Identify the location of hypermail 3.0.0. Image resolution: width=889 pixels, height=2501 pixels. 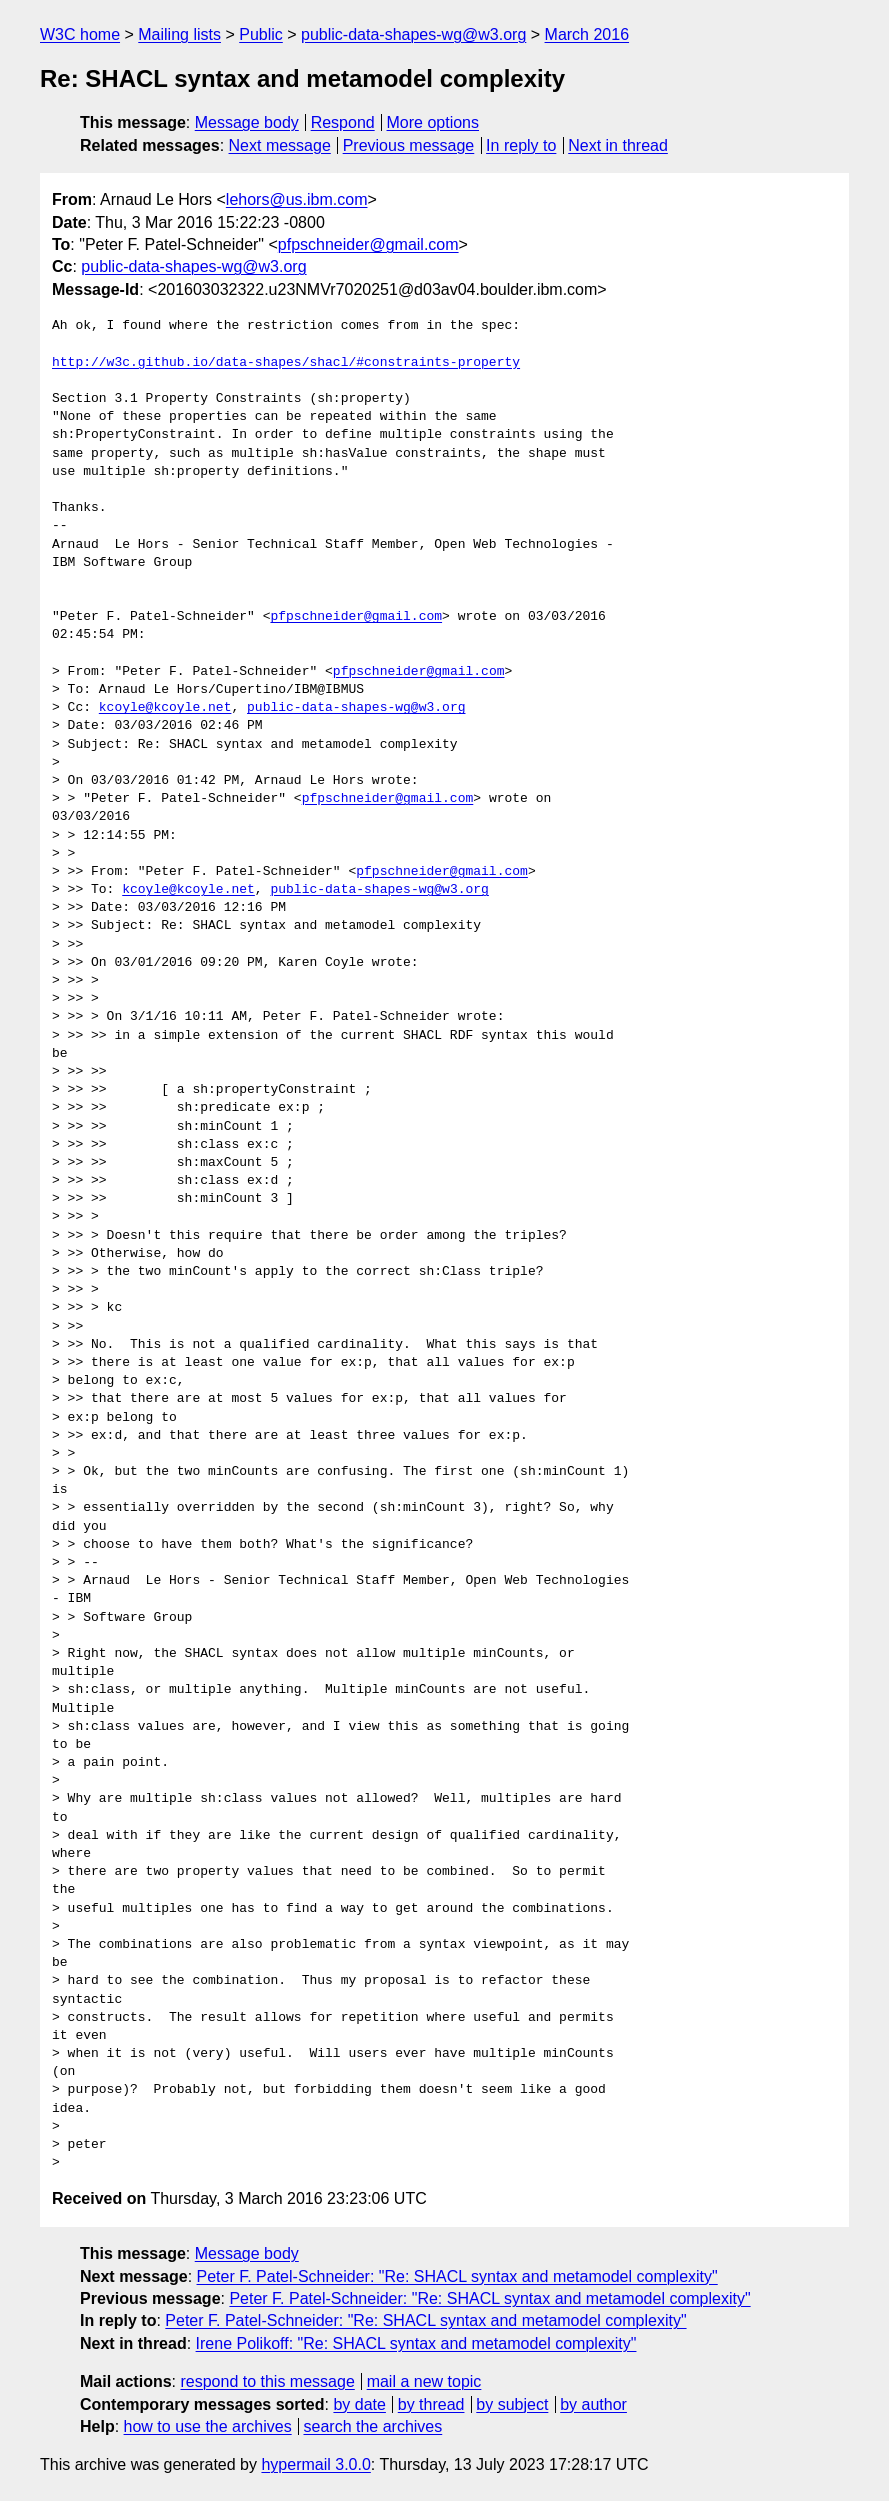
(315, 2464).